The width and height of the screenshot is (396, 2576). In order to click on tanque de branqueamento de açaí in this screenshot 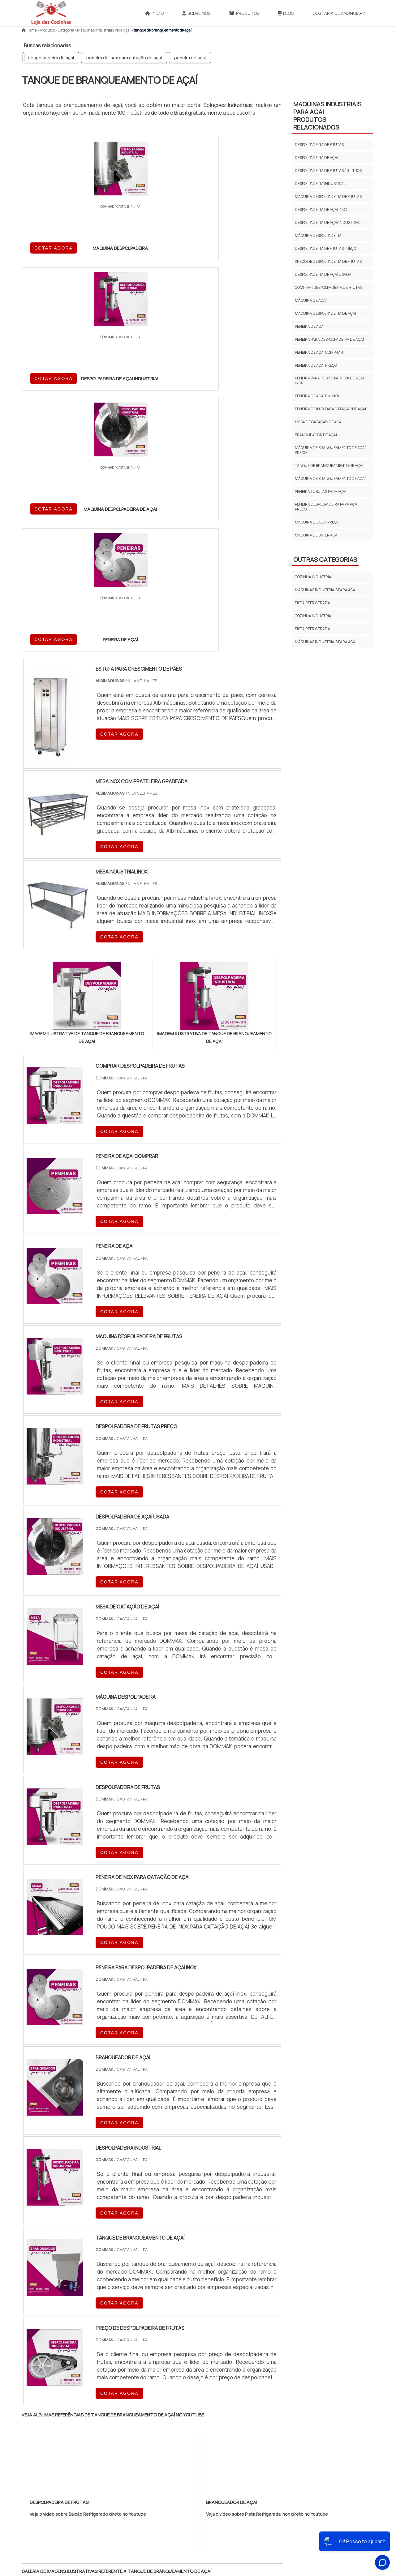, I will do `click(329, 465)`.